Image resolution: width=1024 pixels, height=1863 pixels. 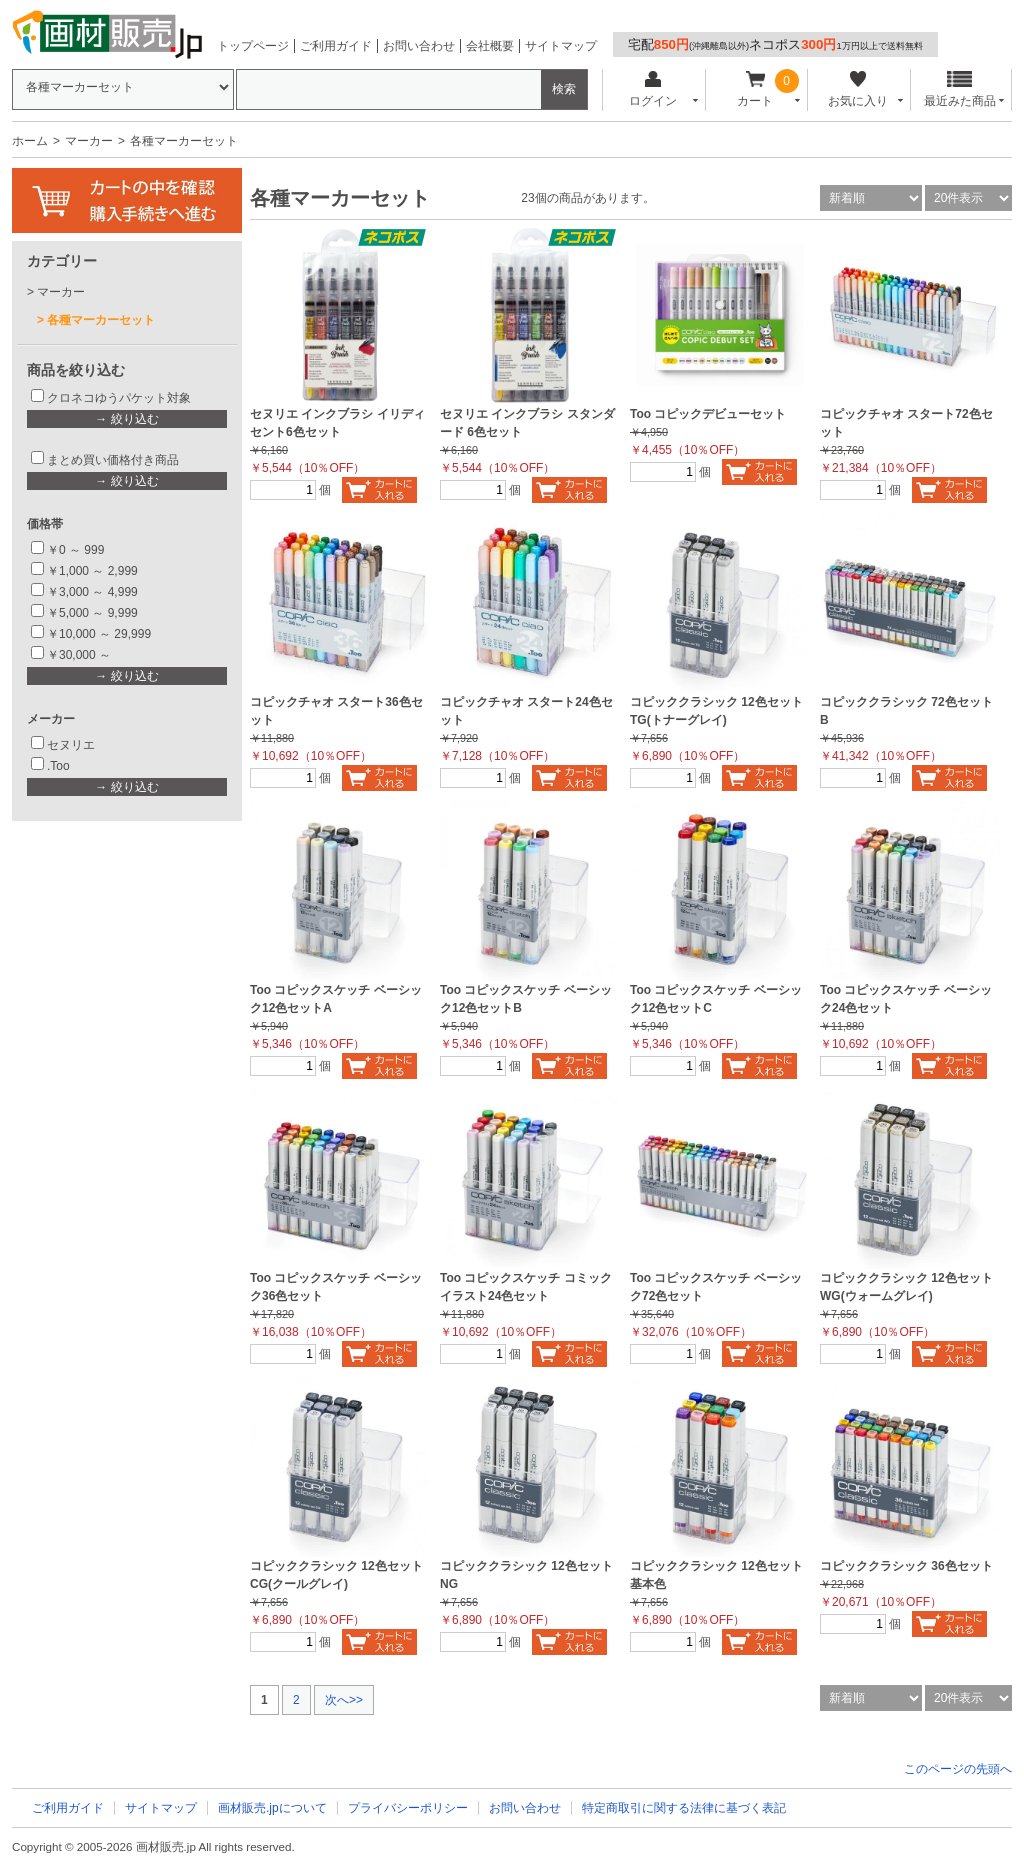 What do you see at coordinates (58, 766) in the screenshot?
I see `.Too` at bounding box center [58, 766].